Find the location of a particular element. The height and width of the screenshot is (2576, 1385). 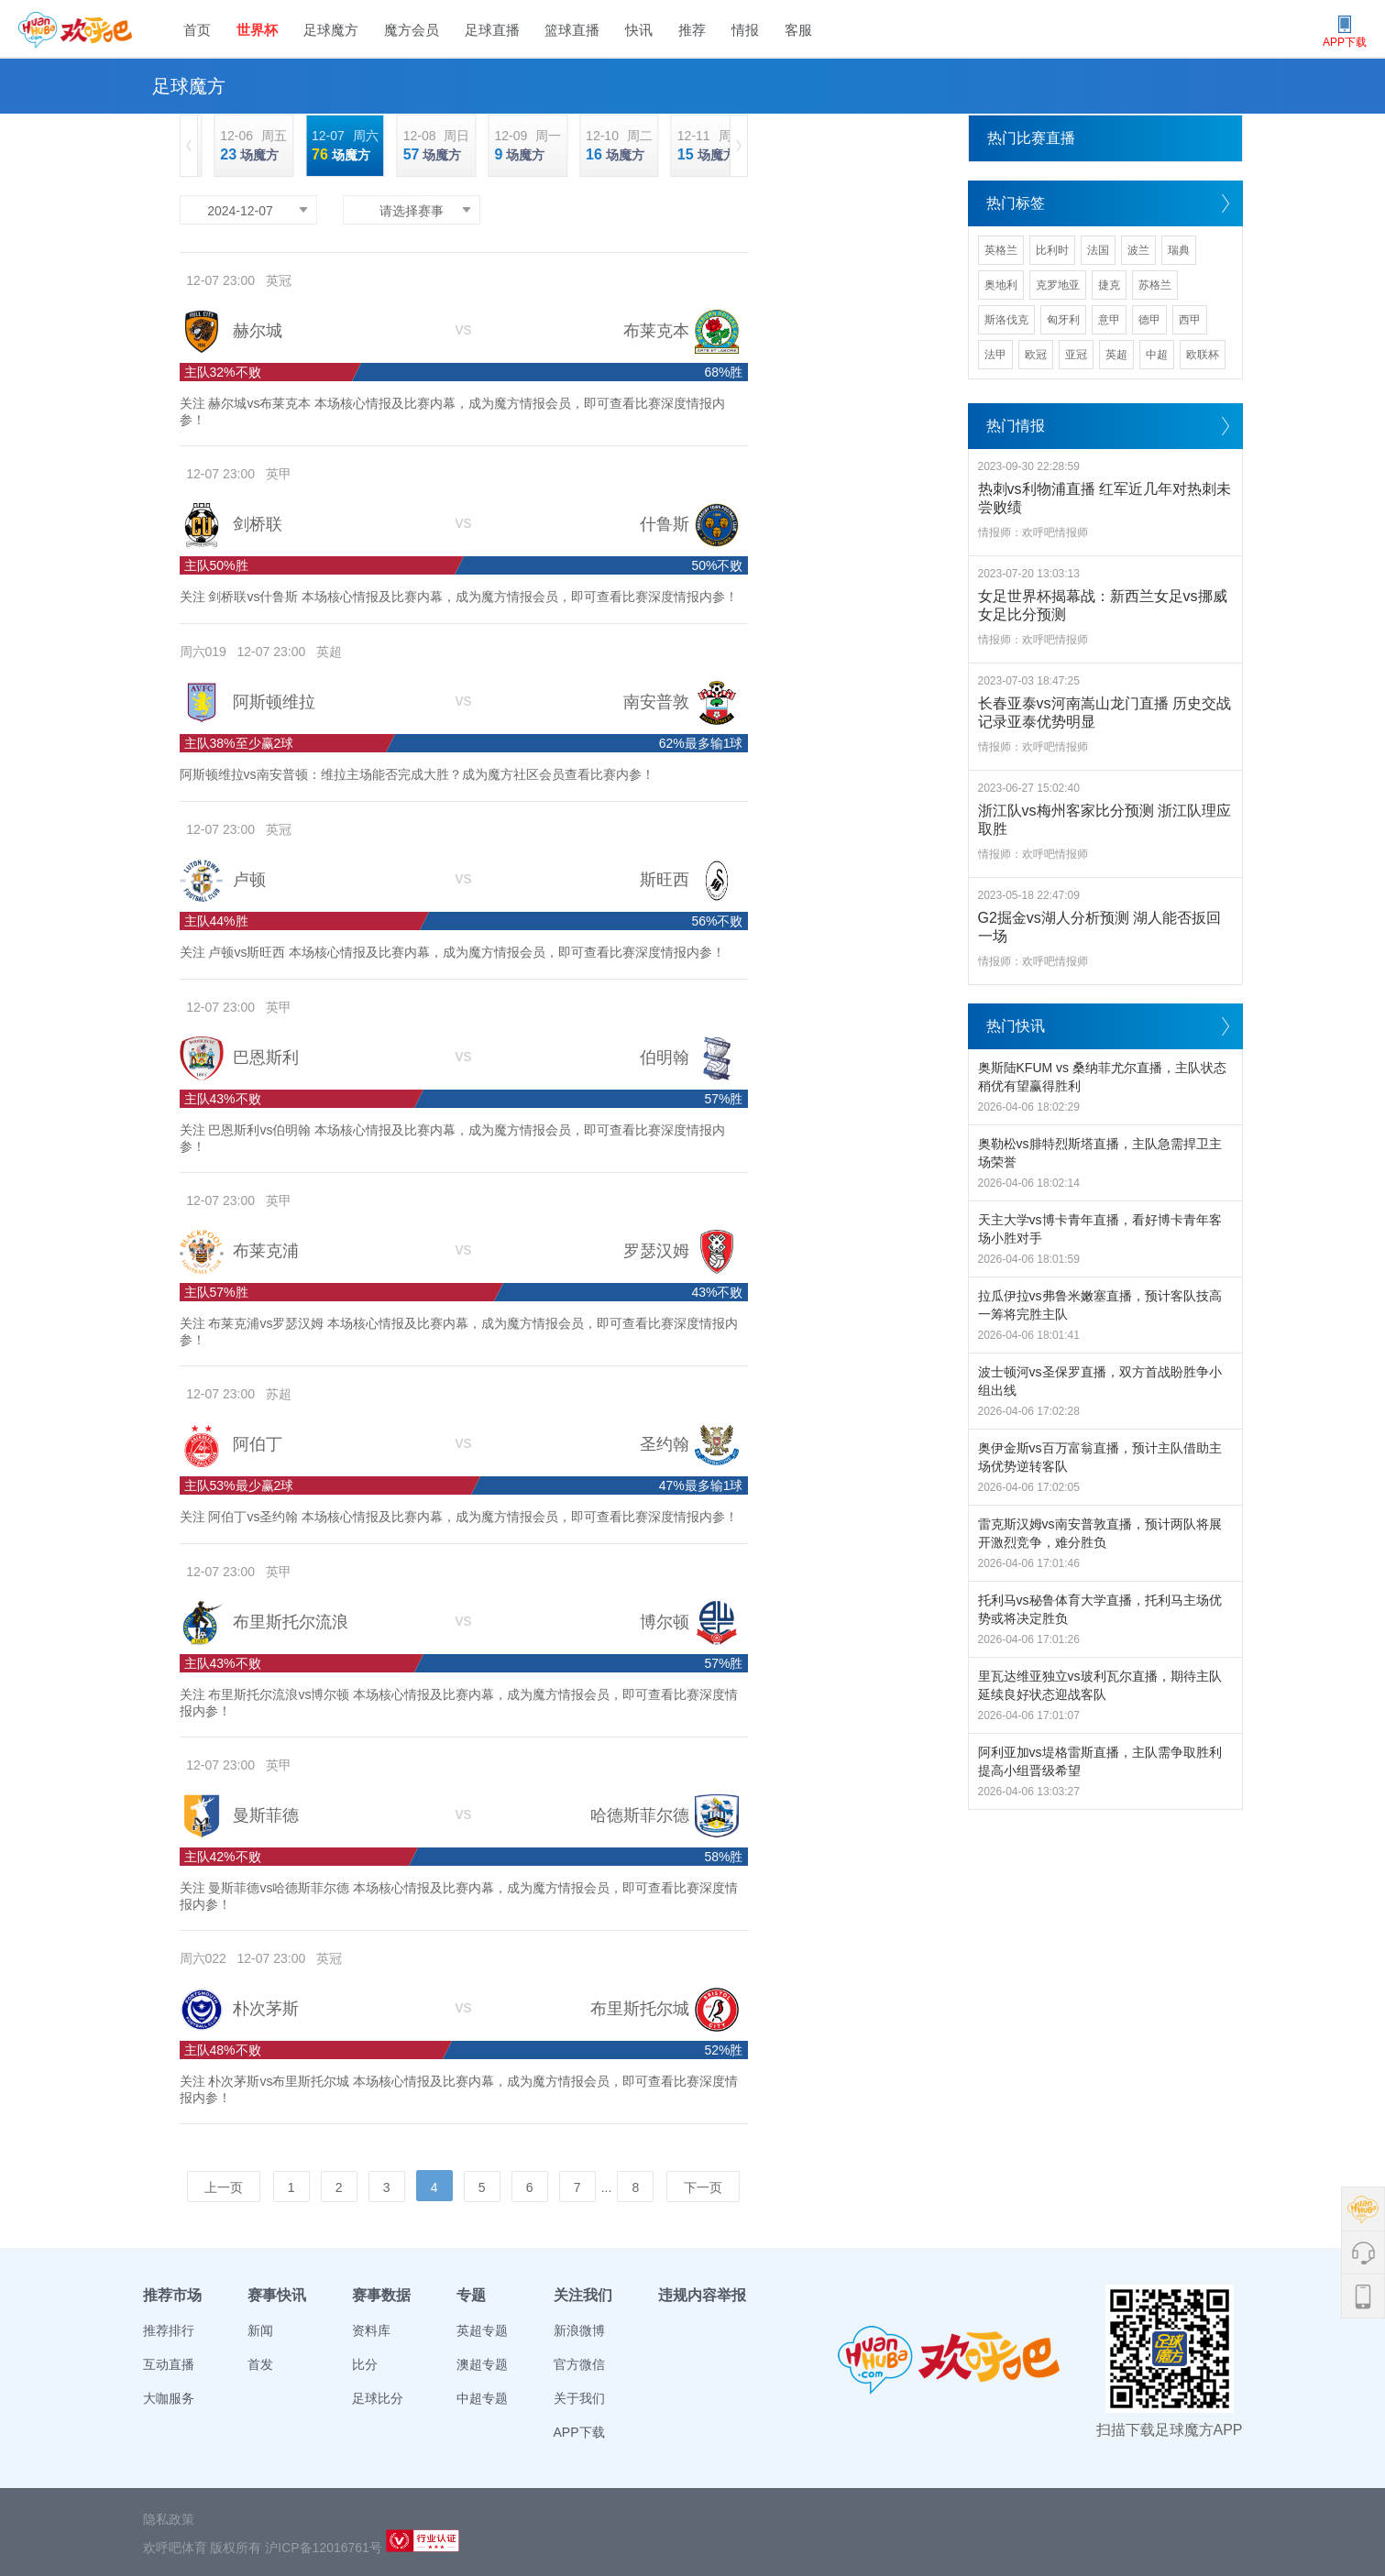

互动直播 is located at coordinates (168, 2364).